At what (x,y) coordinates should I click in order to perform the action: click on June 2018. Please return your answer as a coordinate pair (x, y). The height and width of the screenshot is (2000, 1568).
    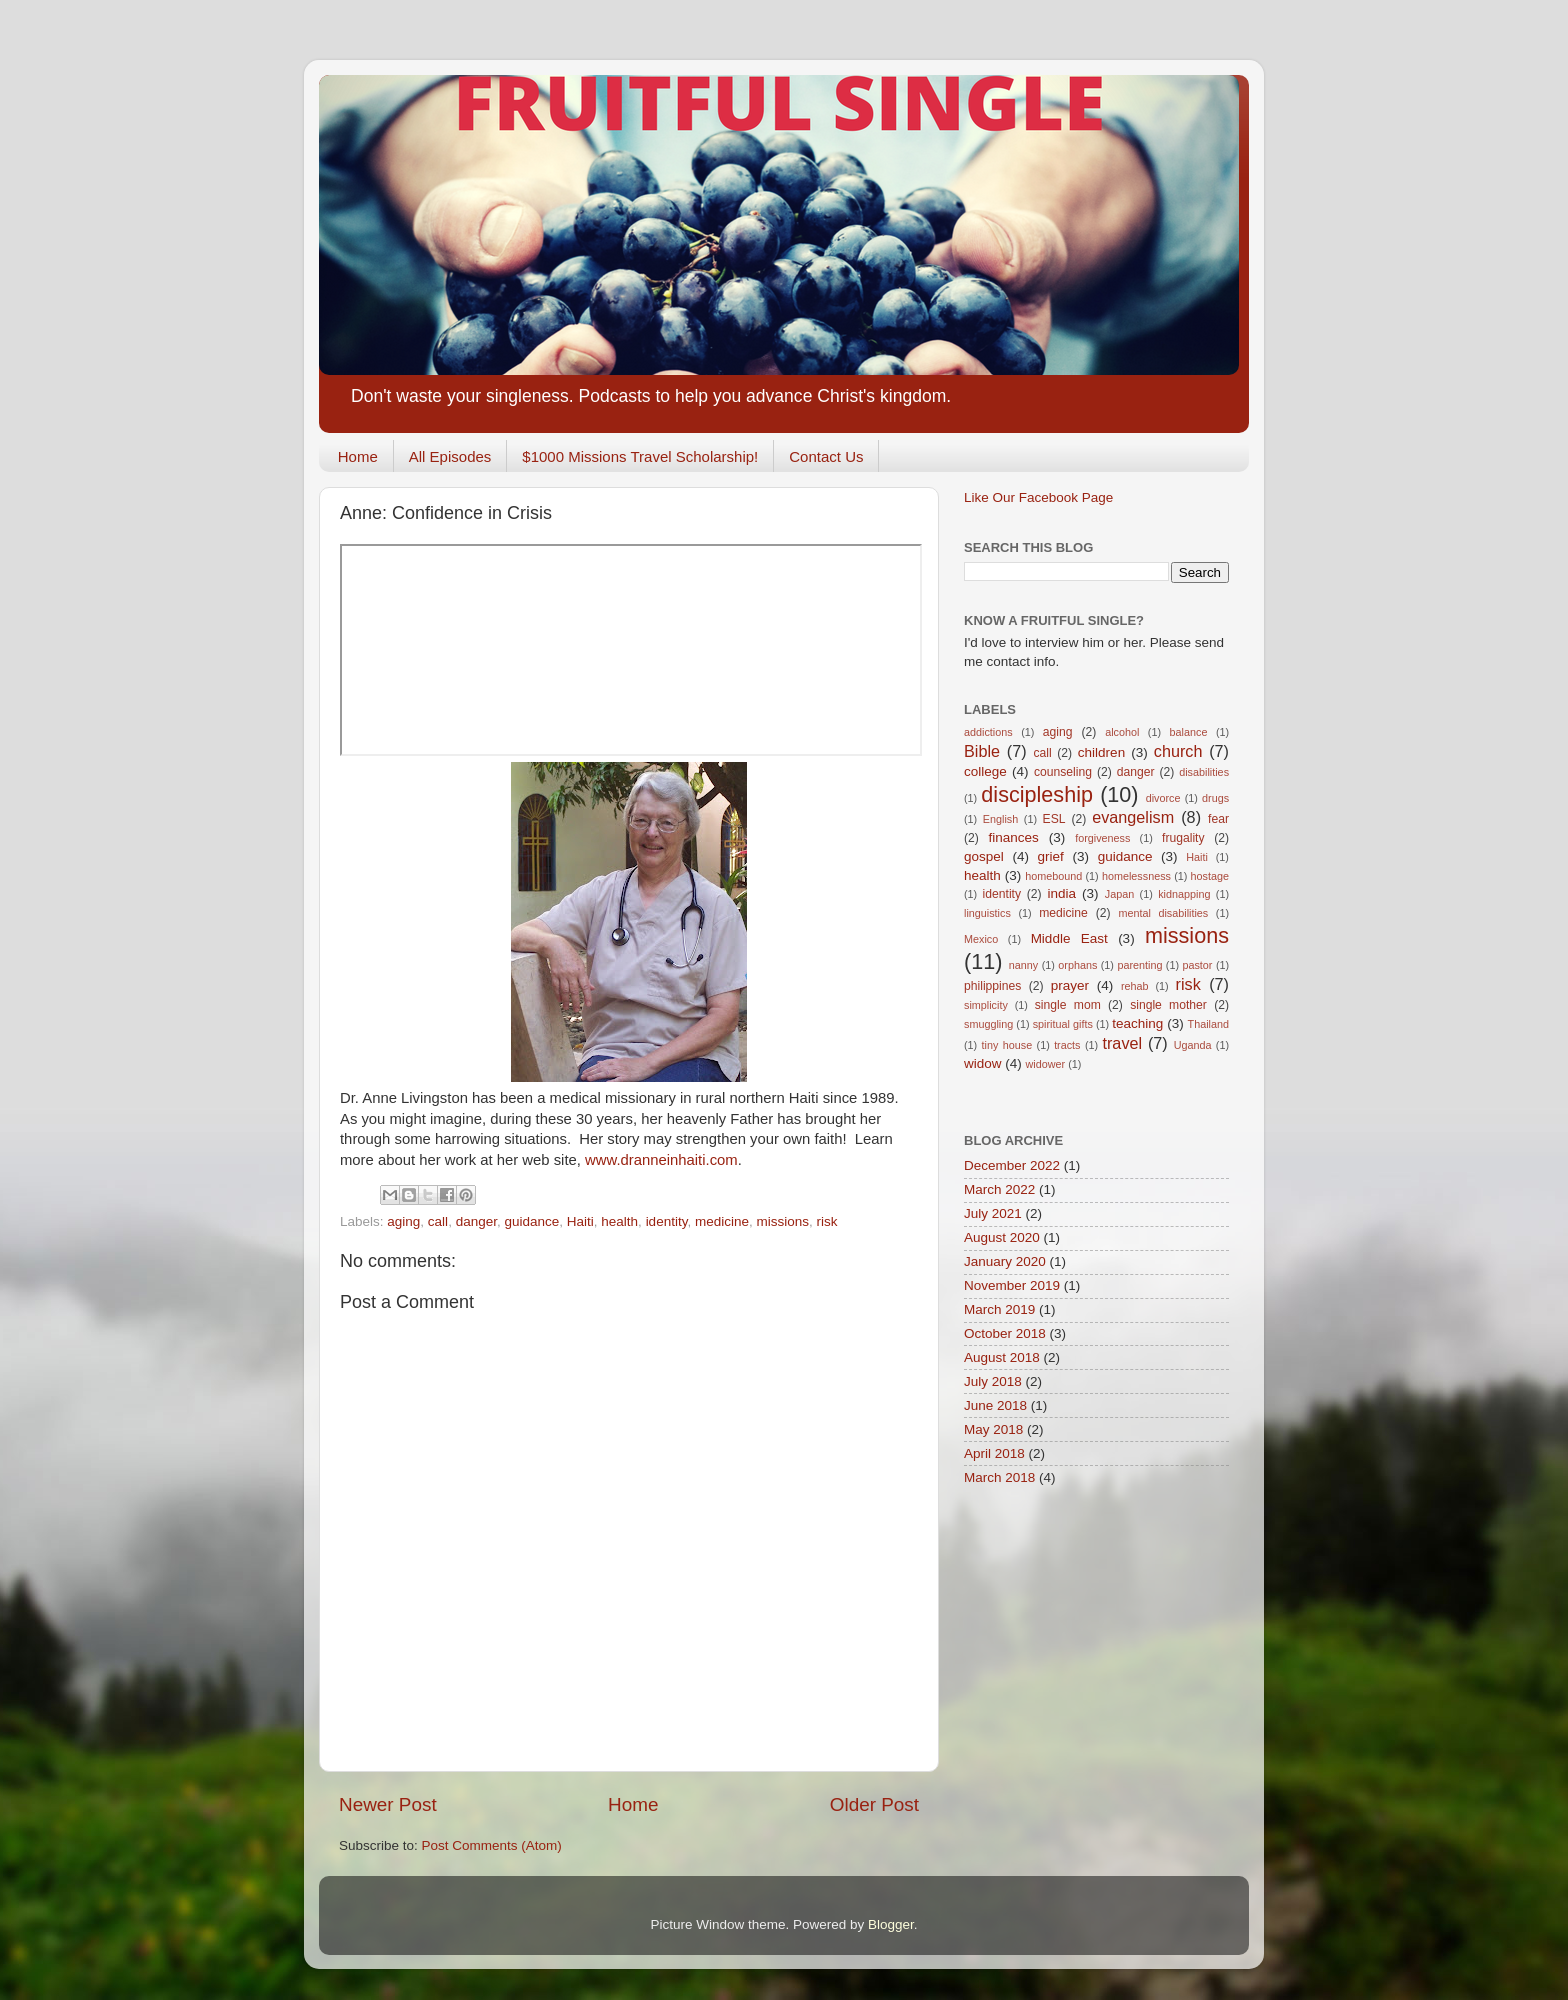
    Looking at the image, I should click on (995, 1405).